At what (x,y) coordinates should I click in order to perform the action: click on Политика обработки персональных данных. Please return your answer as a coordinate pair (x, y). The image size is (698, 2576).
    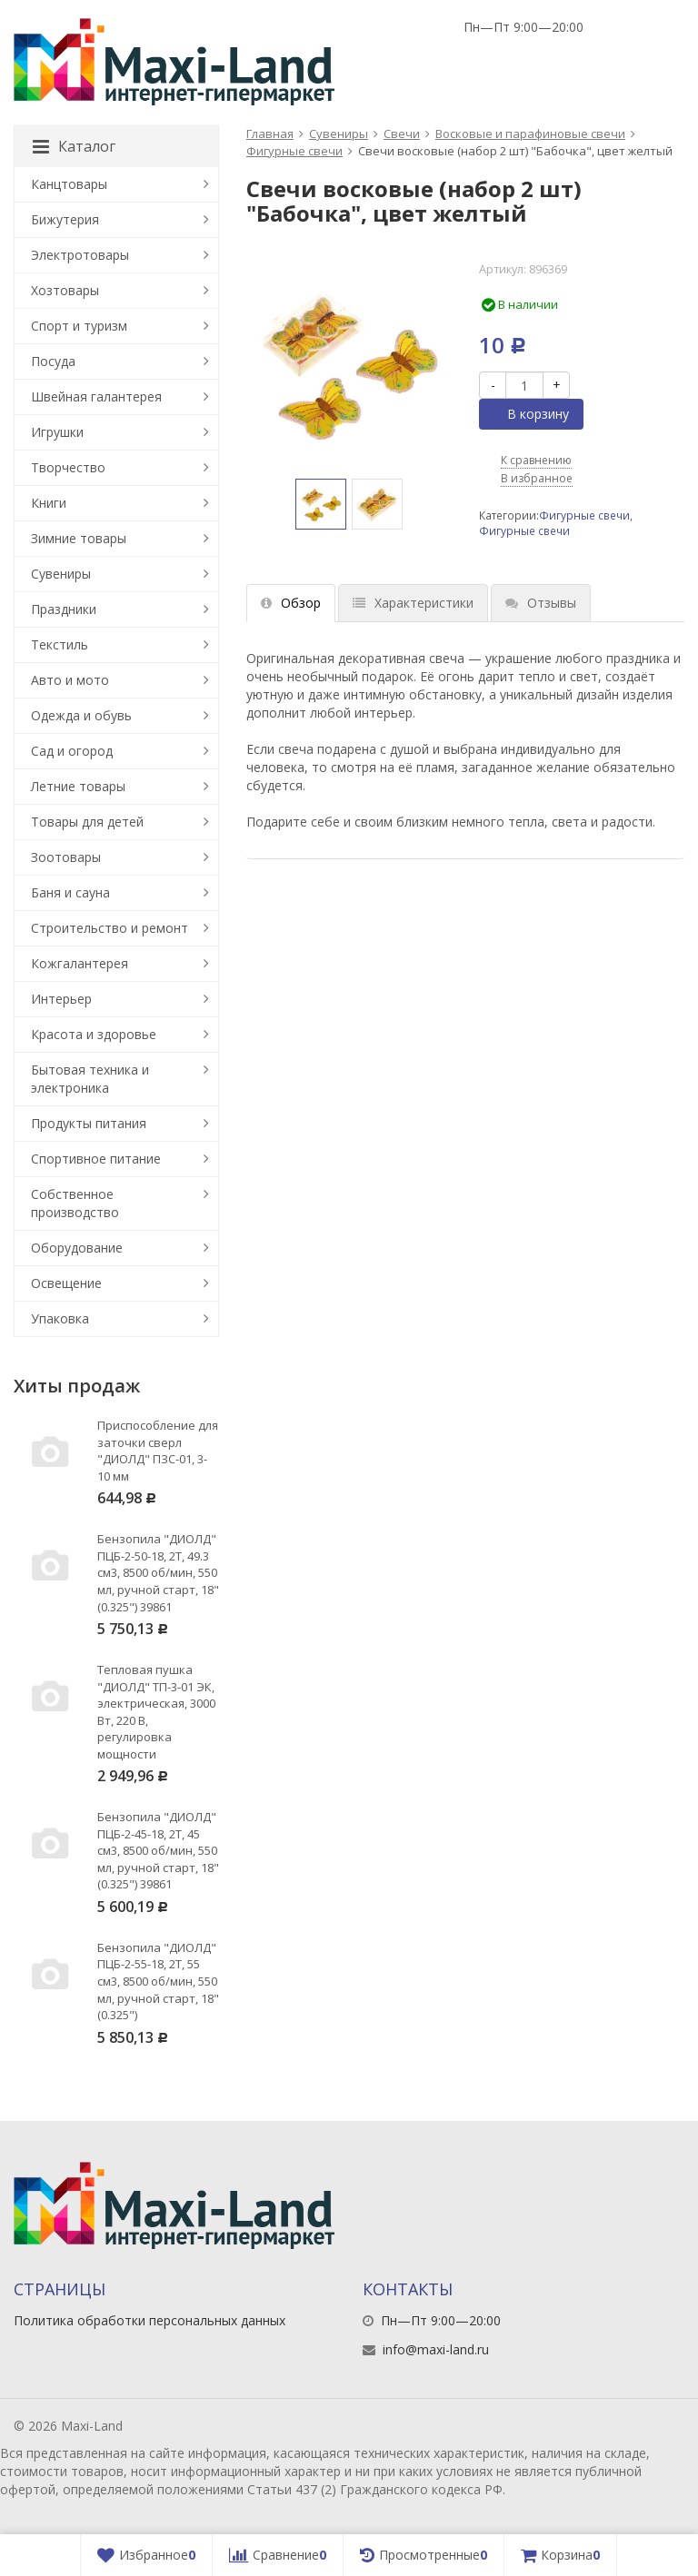
    Looking at the image, I should click on (149, 2320).